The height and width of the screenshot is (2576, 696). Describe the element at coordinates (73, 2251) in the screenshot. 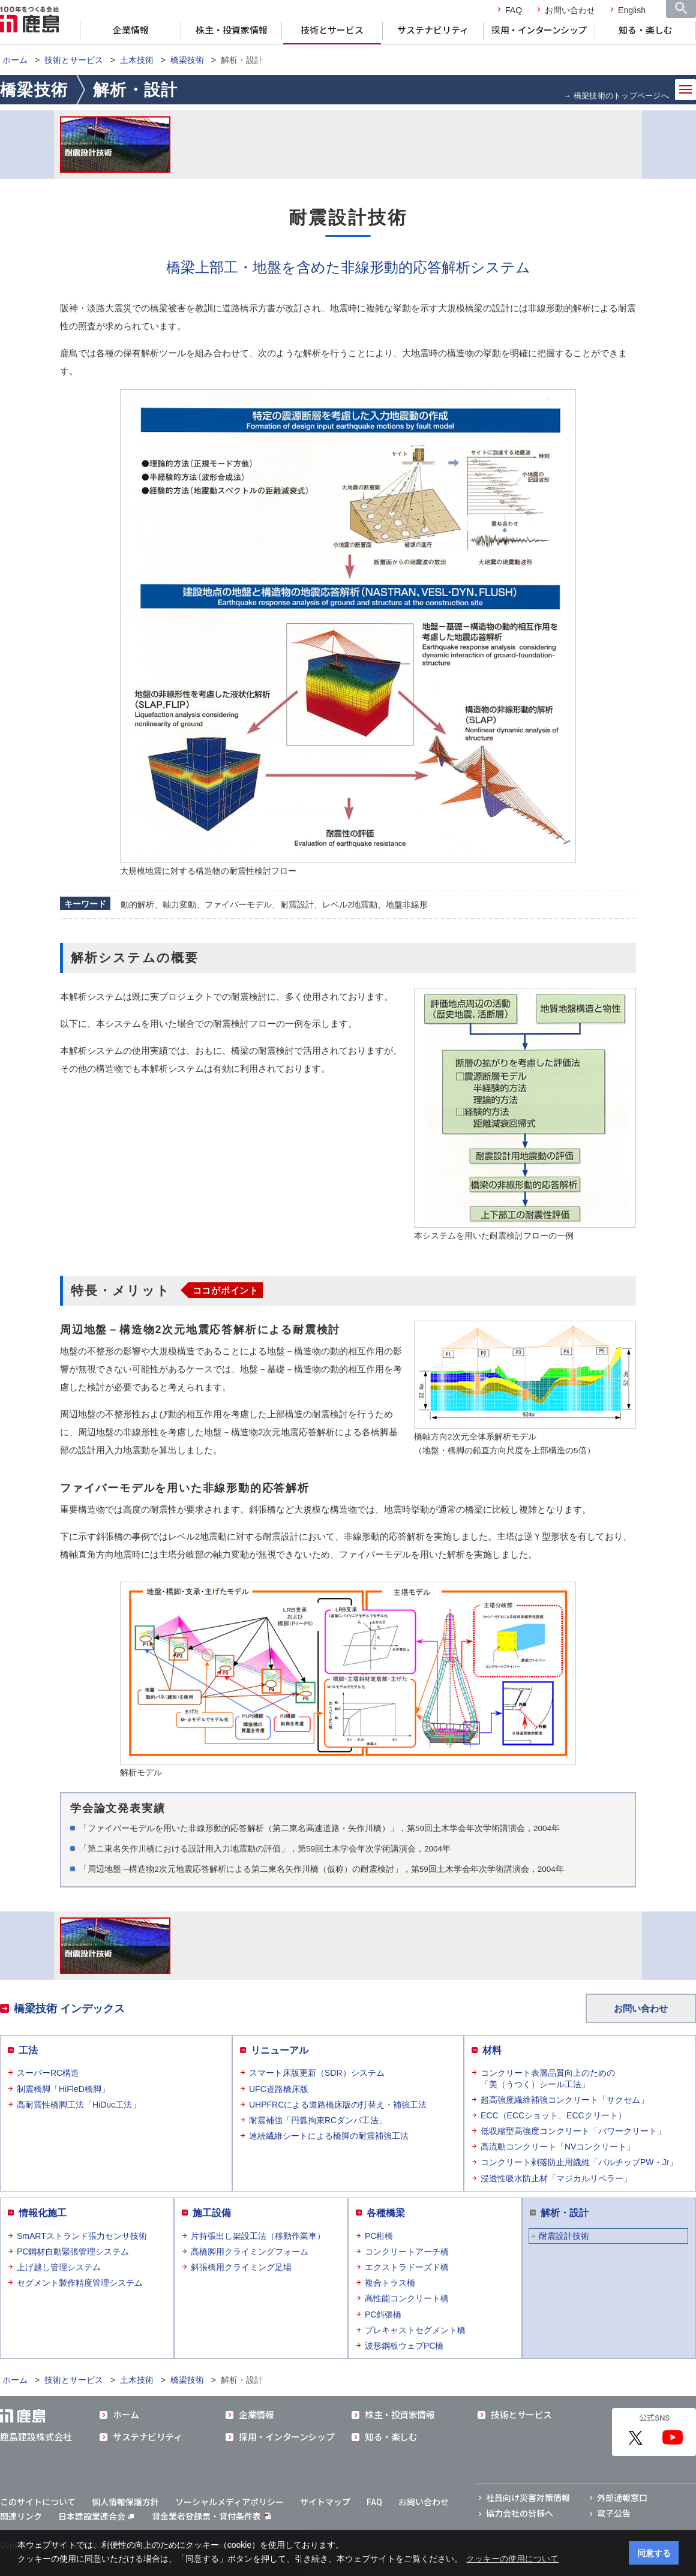

I see `PC鋼材自動緊張管理システム` at that location.